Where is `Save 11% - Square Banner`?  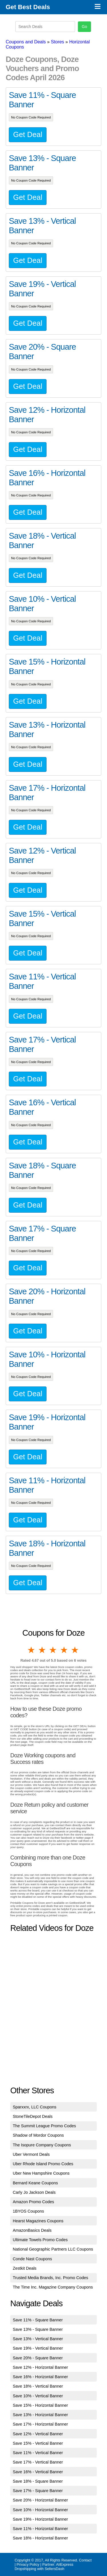 Save 11% - Square Banner is located at coordinates (38, 2320).